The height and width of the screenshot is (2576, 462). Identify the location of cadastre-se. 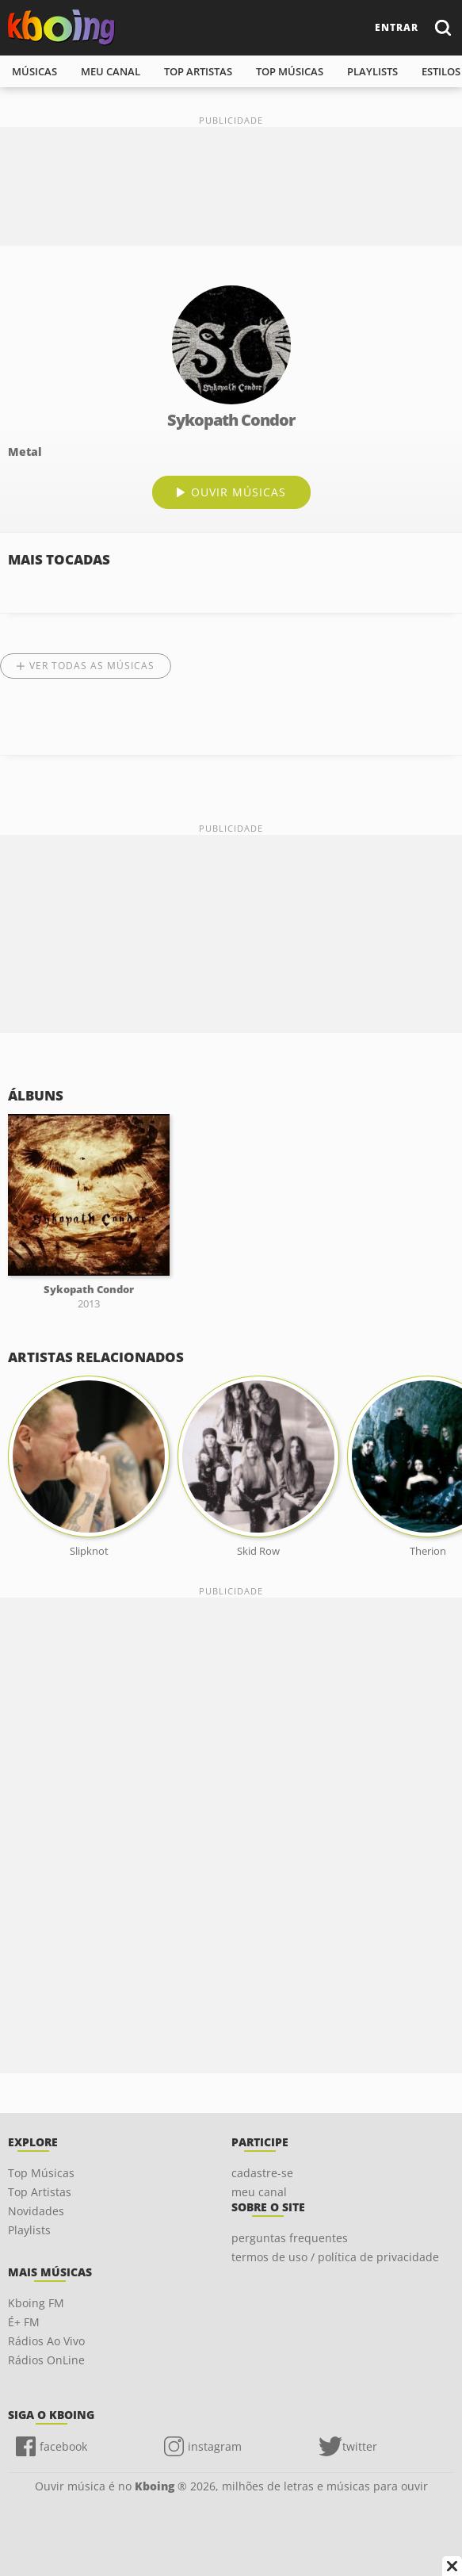
(262, 2172).